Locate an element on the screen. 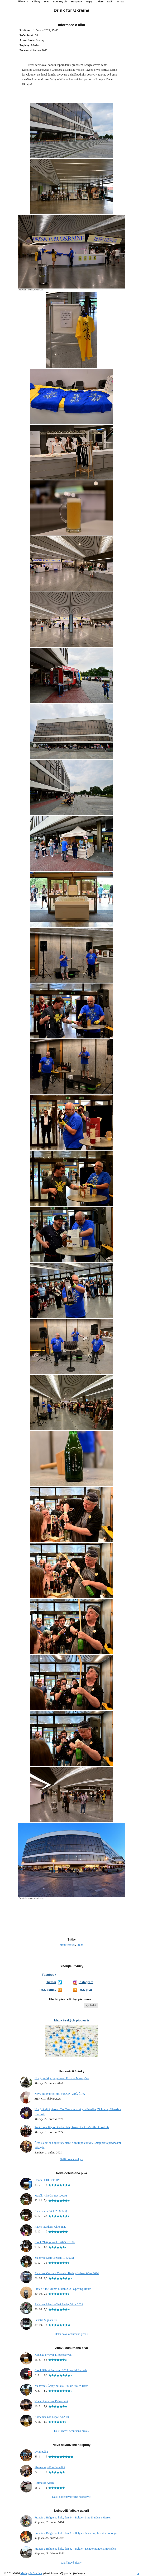  Zichovec Coconut Tiramisu Barley+Wheat Wine 2024 is located at coordinates (67, 2273).